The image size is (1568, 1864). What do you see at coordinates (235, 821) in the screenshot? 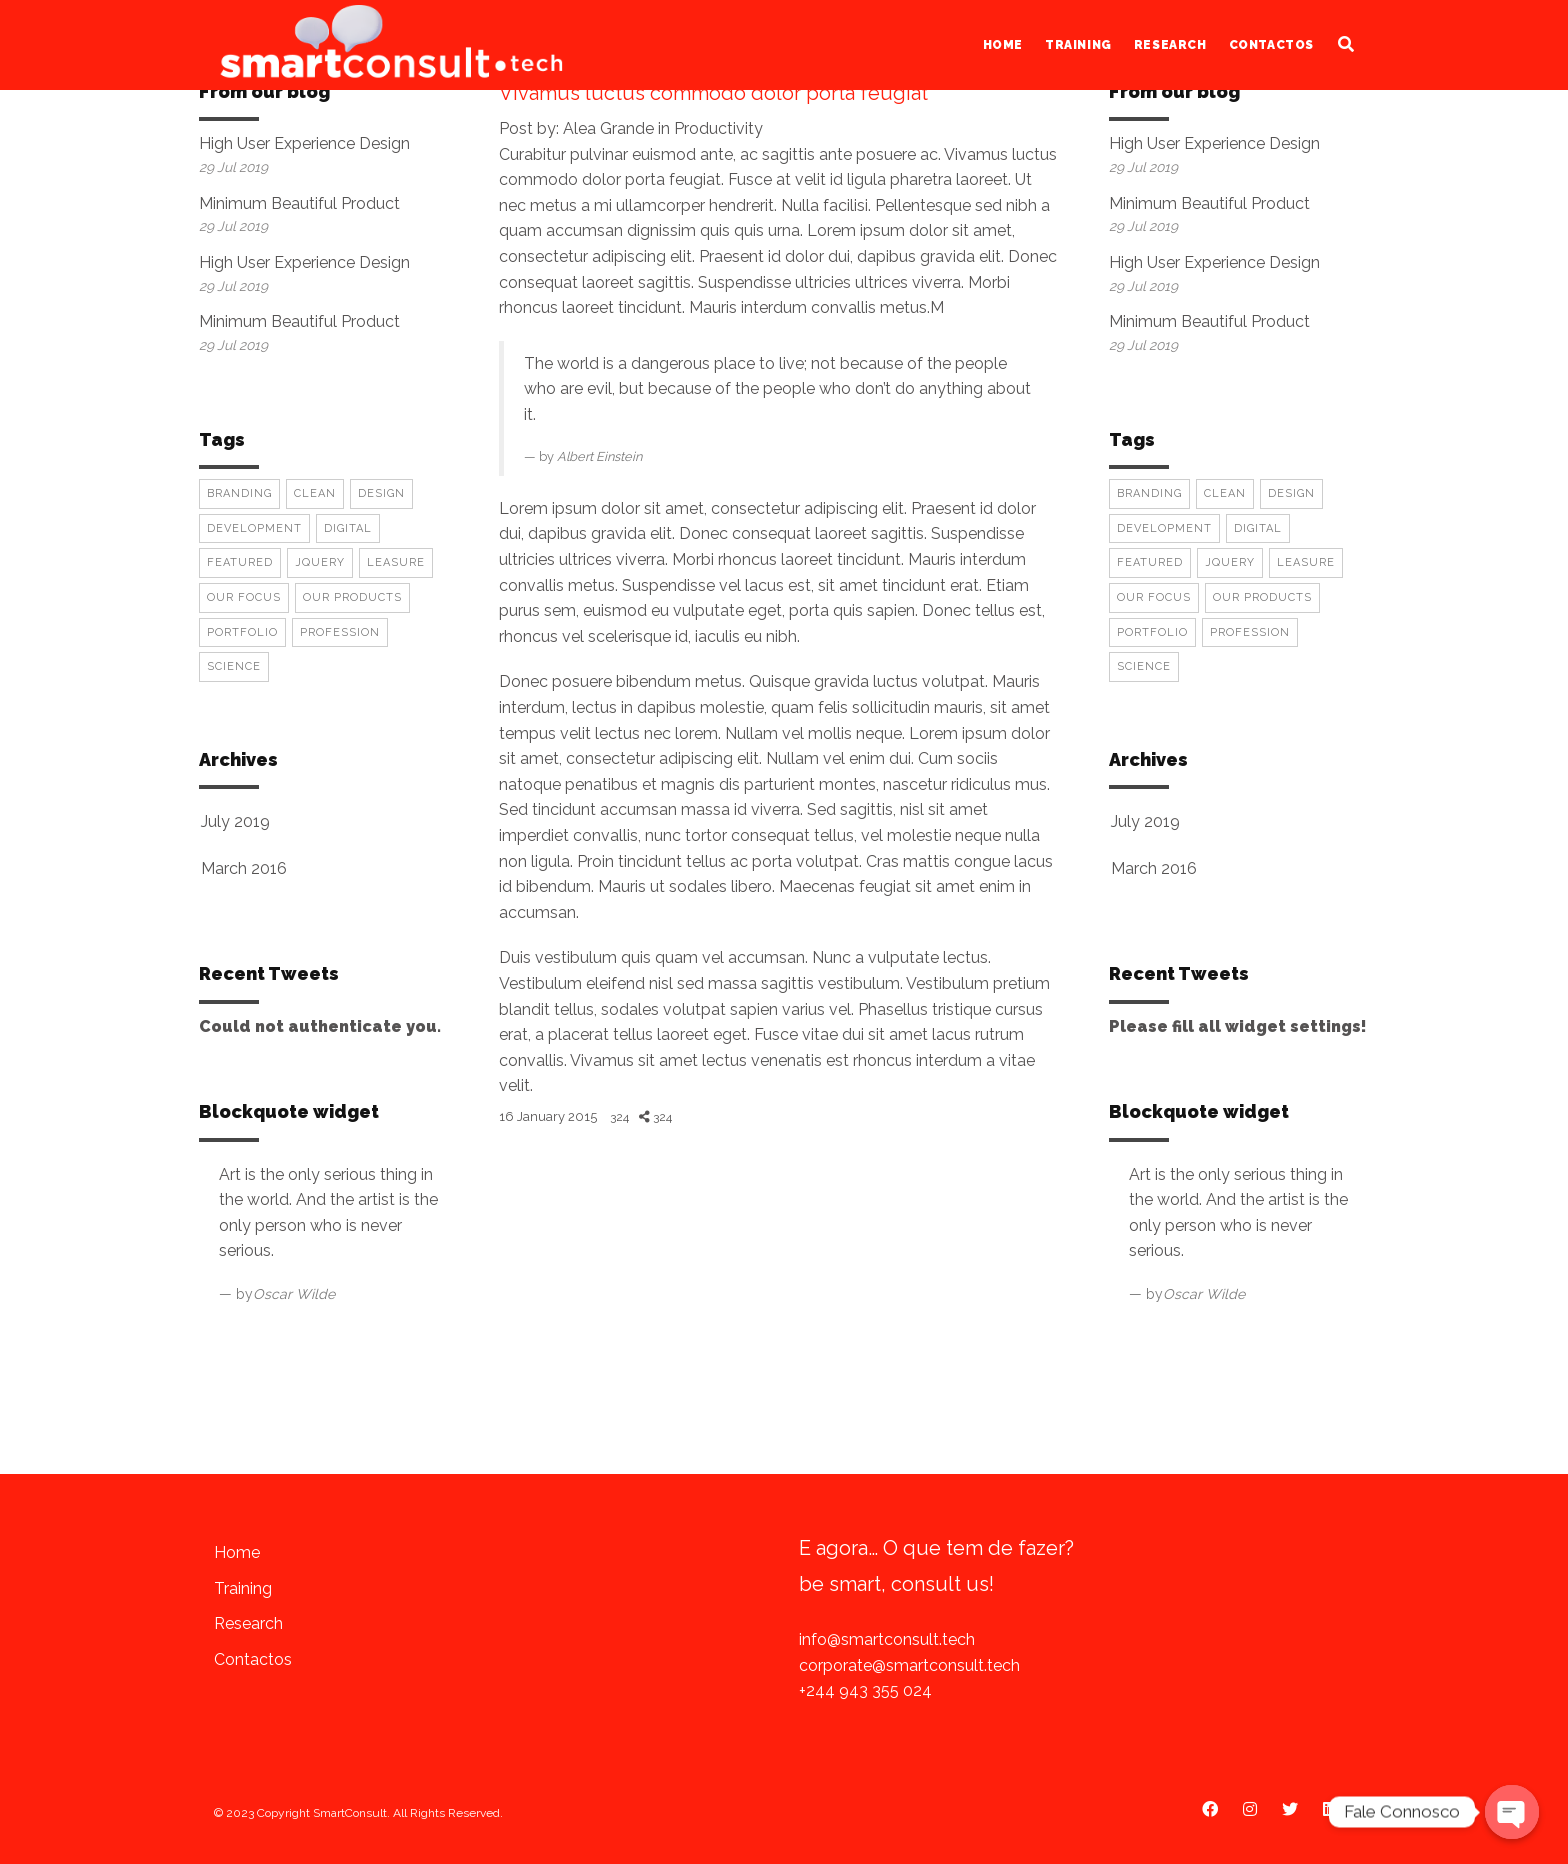
I see `July 2019` at bounding box center [235, 821].